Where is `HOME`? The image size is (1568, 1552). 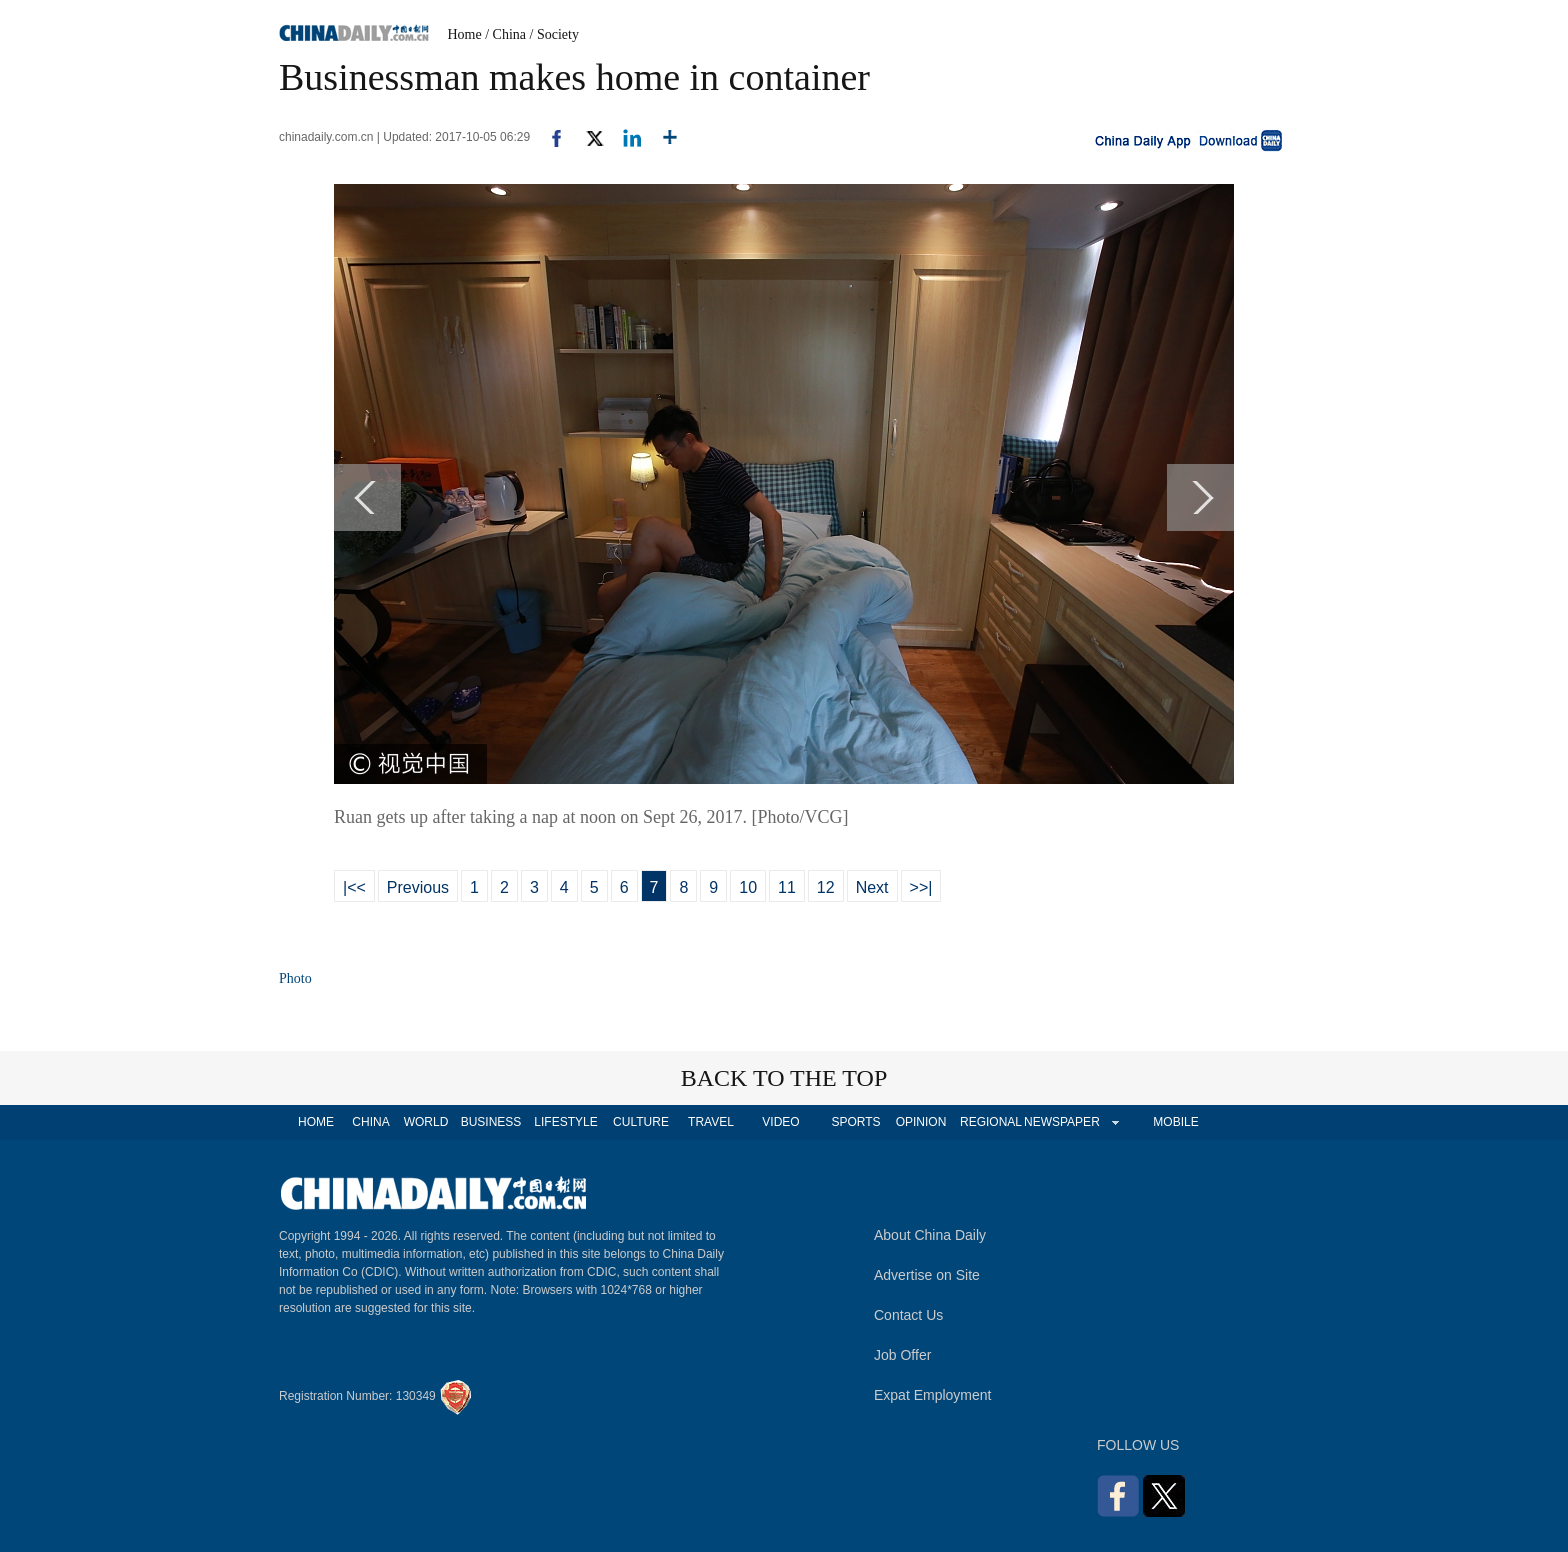 HOME is located at coordinates (316, 1122).